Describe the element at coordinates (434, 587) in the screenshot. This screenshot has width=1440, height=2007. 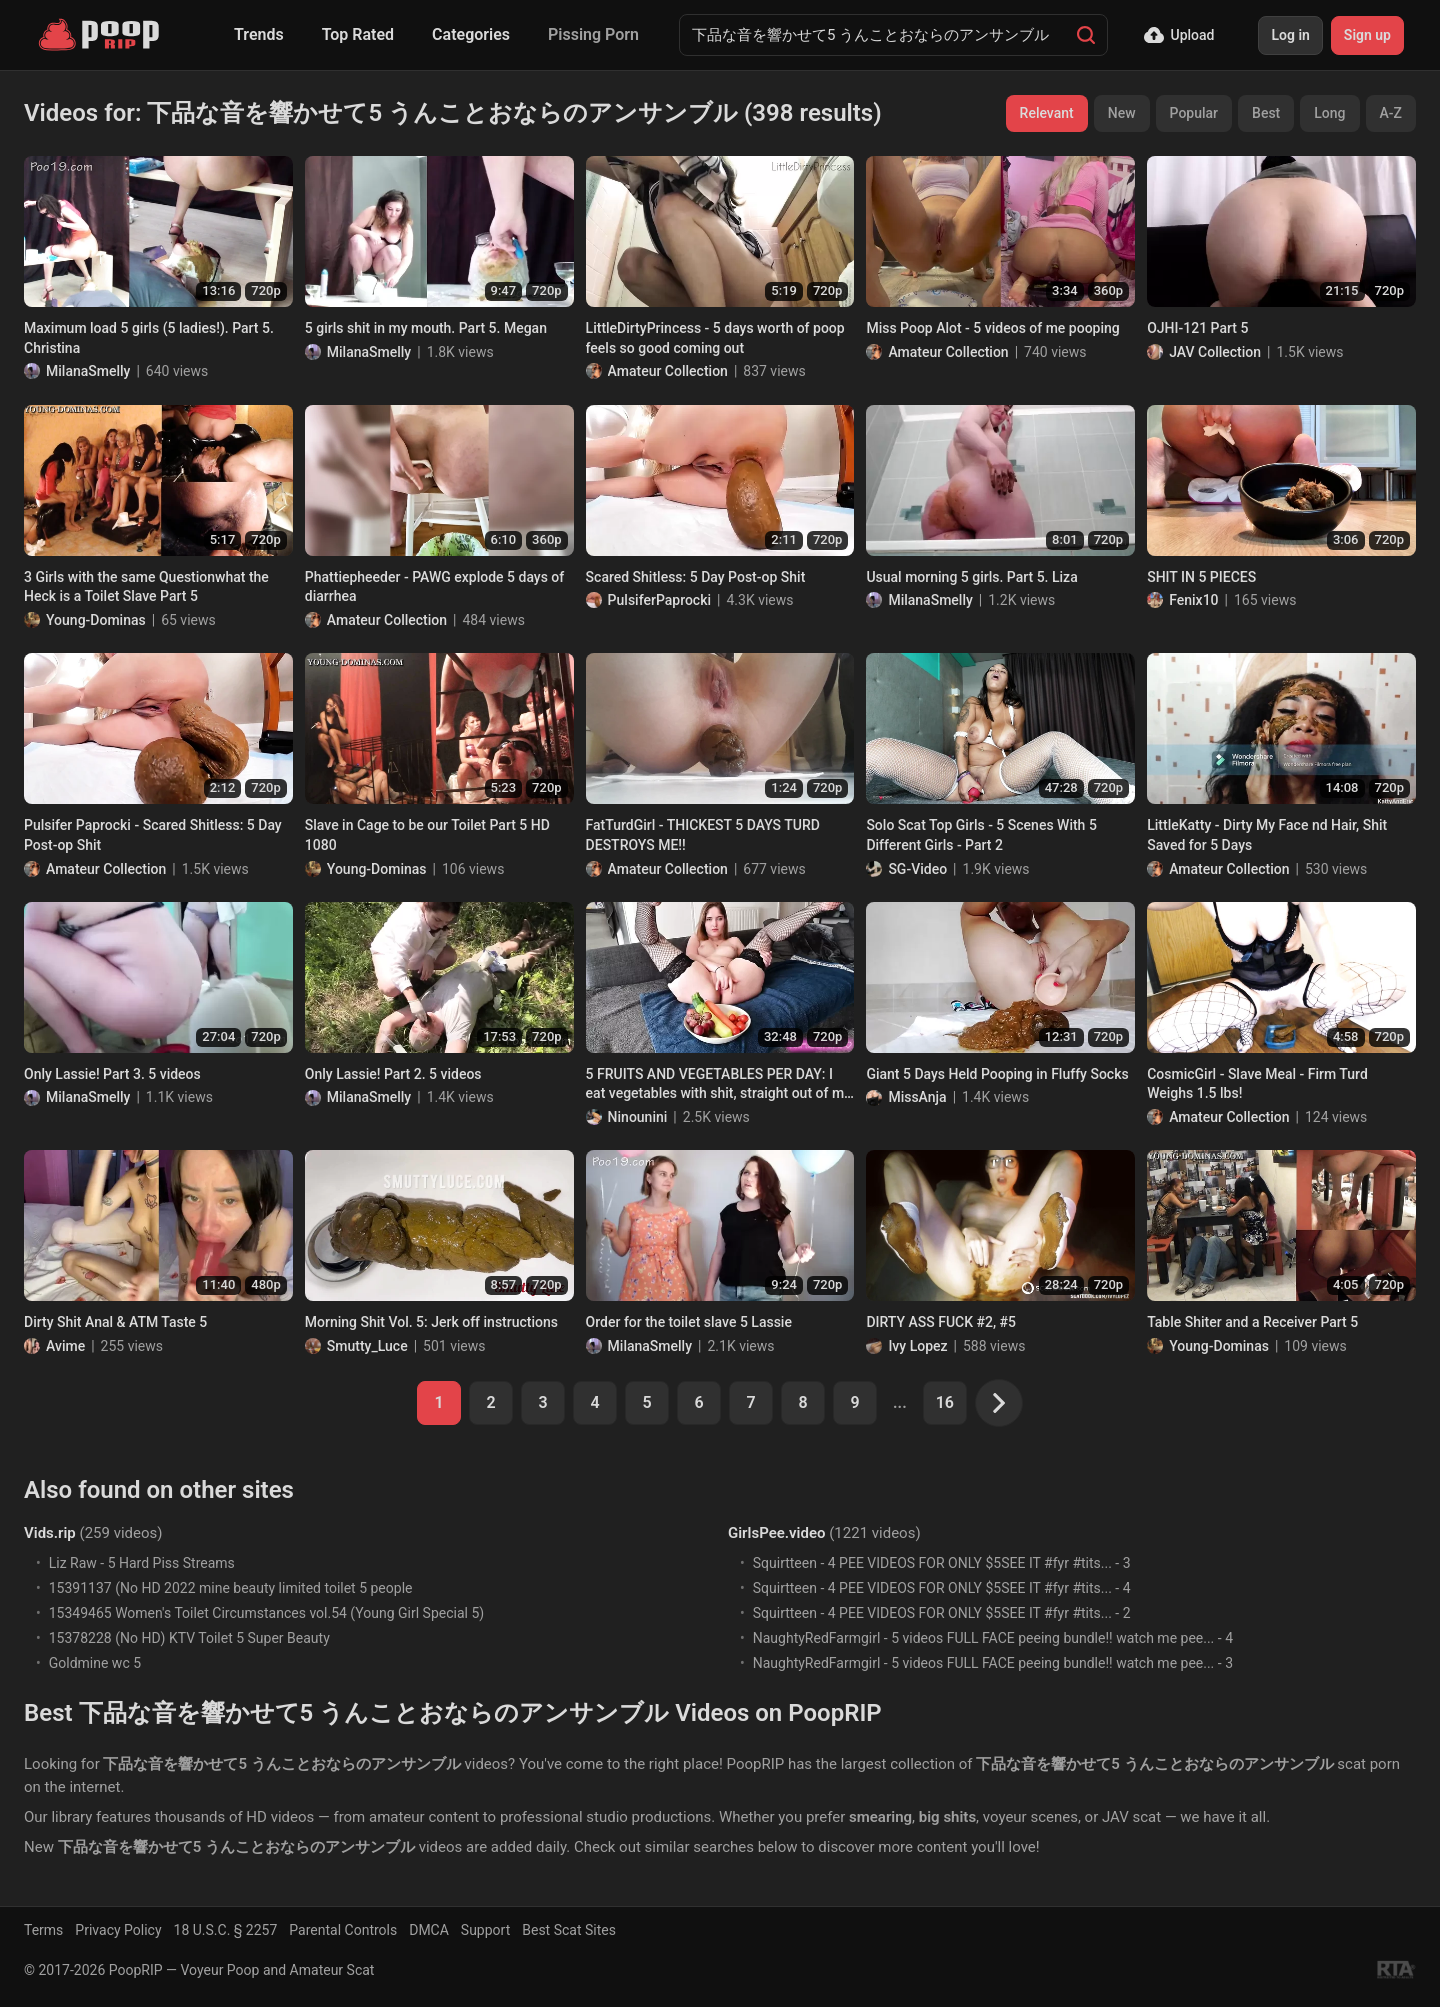
I see `Phattiepheeder - PAWG explode 5 days of diarrhea` at that location.